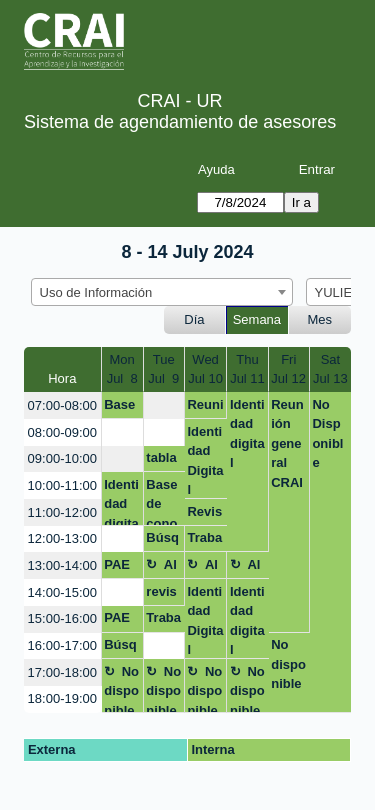 The image size is (375, 810). Describe the element at coordinates (62, 432) in the screenshot. I see `08:00-09:00` at that location.